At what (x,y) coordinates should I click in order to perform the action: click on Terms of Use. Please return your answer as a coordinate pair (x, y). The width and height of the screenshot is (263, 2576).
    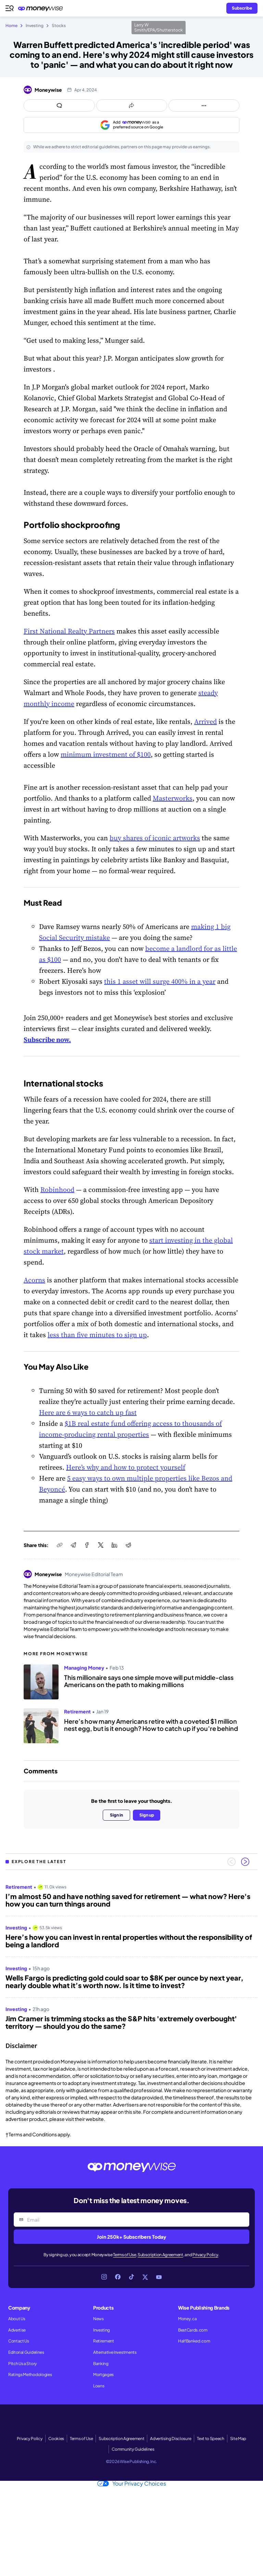
    Looking at the image, I should click on (124, 2254).